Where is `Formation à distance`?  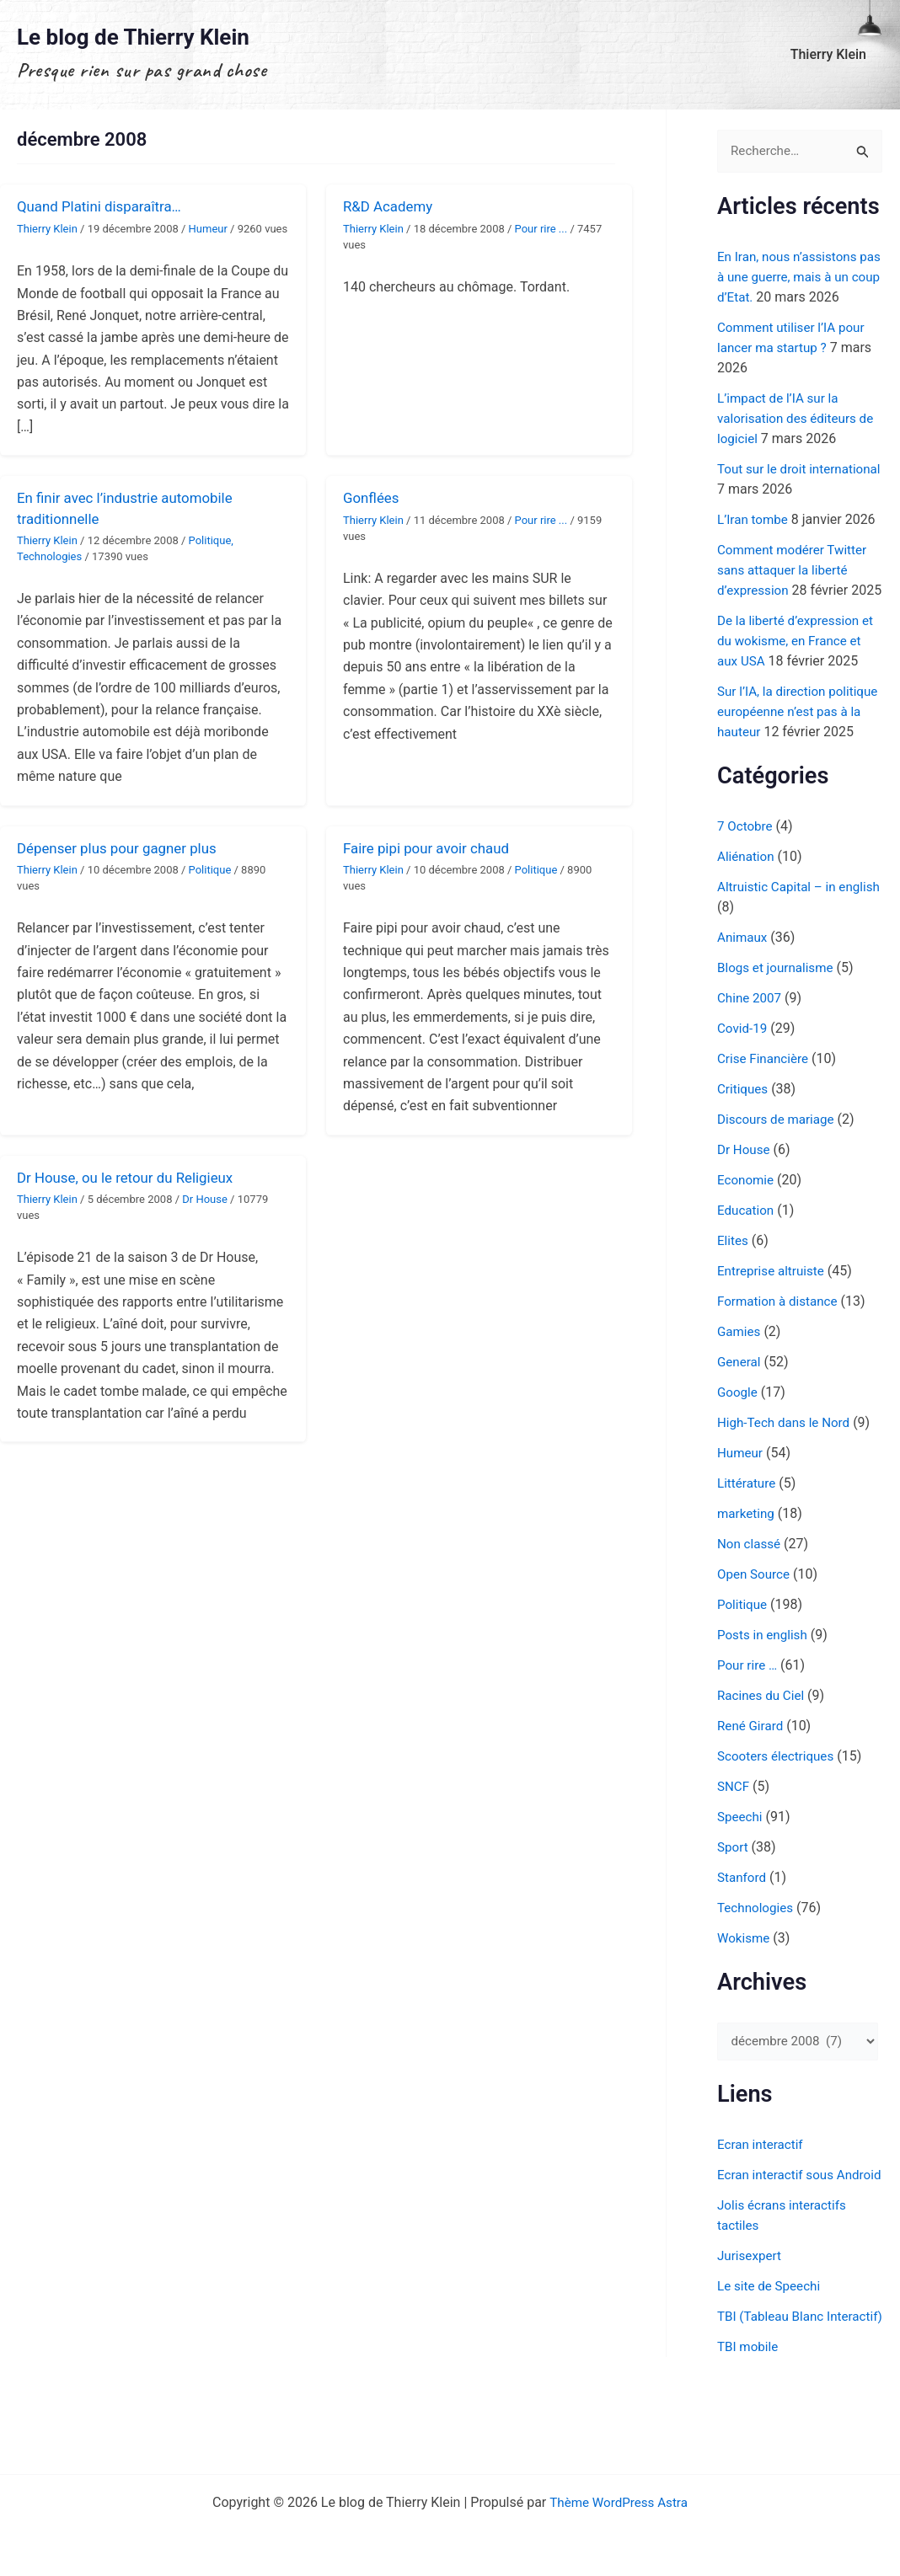
Formation à distance is located at coordinates (780, 1342).